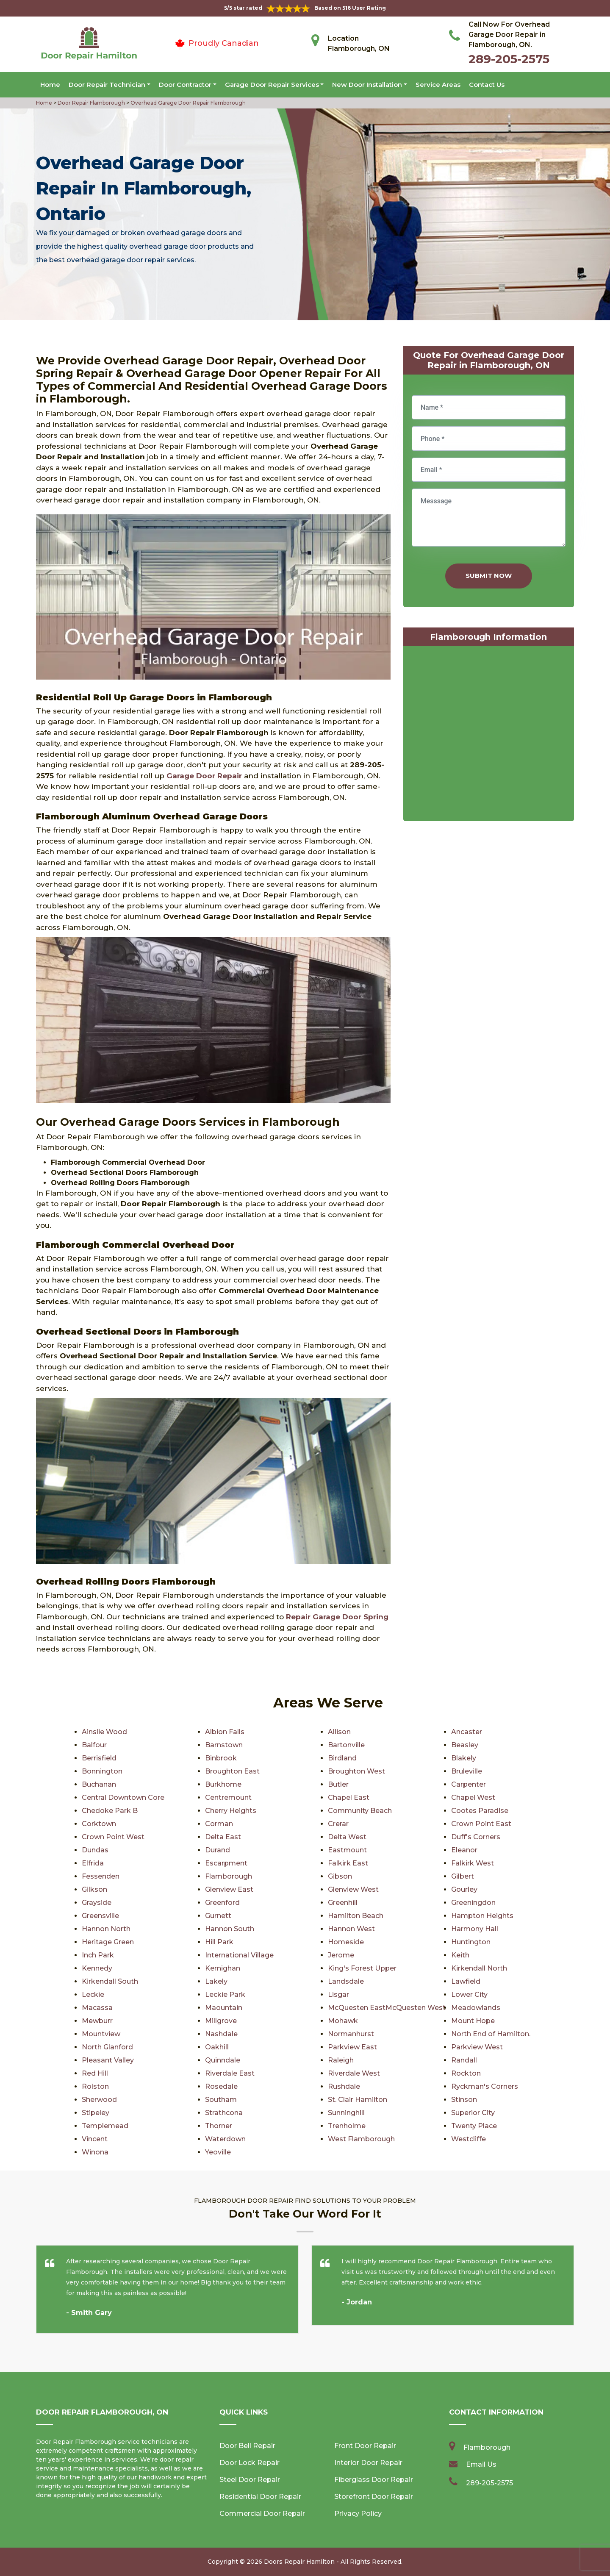  Describe the element at coordinates (228, 1876) in the screenshot. I see `Flamborough` at that location.